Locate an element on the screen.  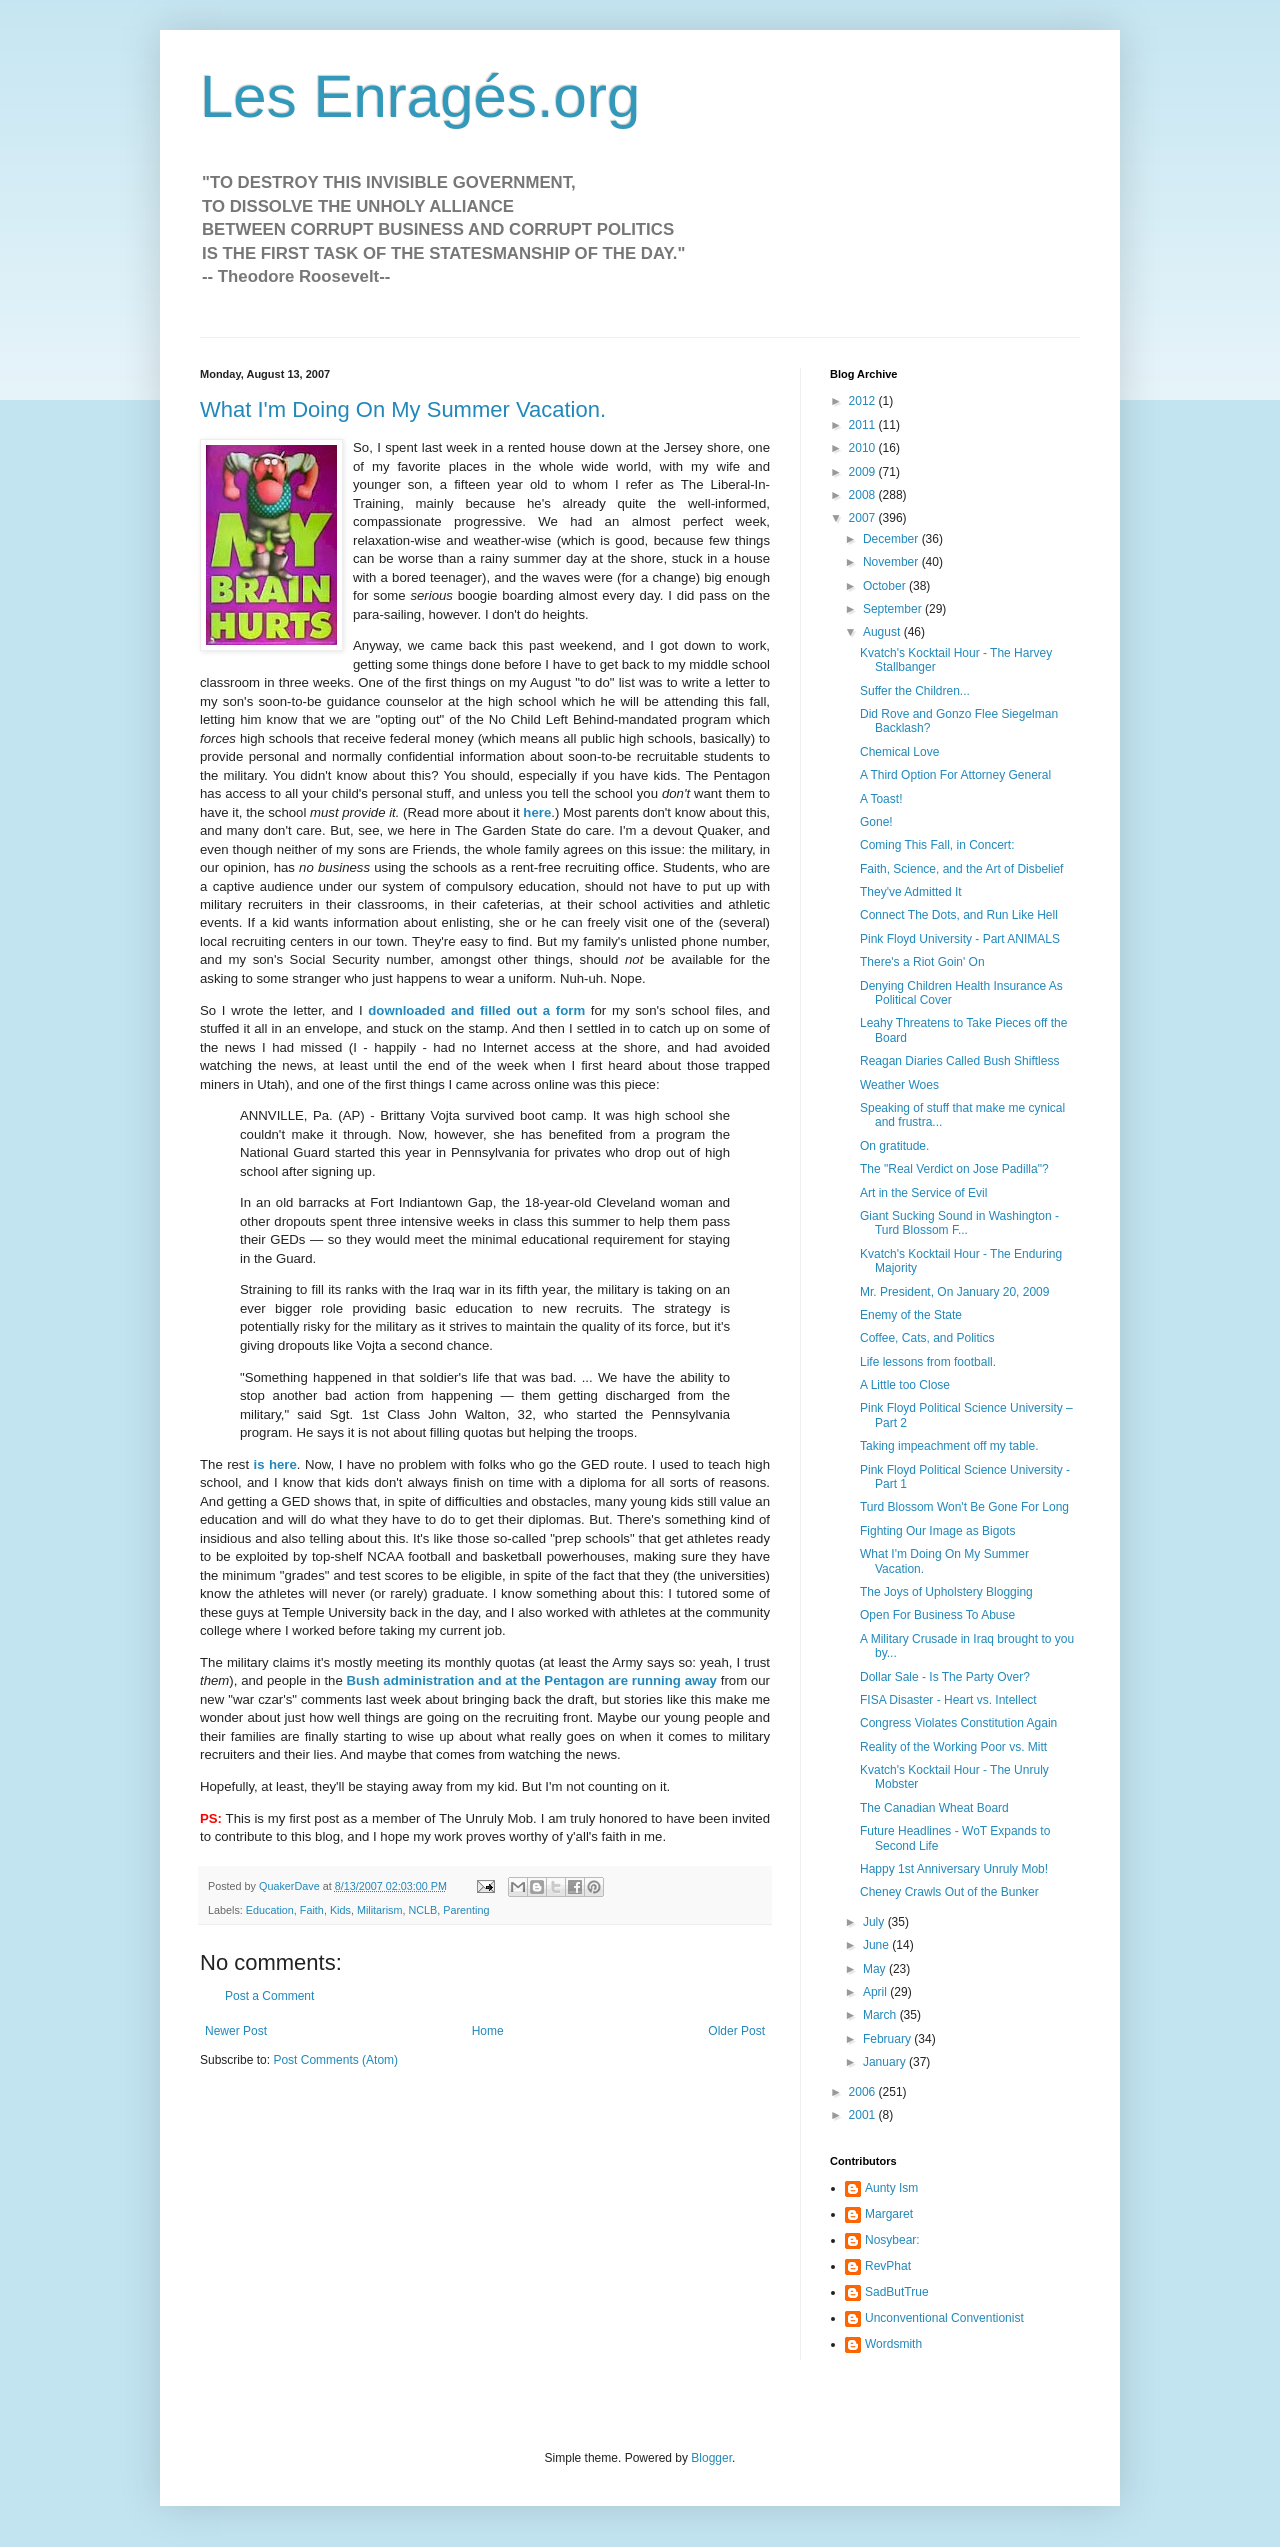
Chemical Love is located at coordinates (899, 752).